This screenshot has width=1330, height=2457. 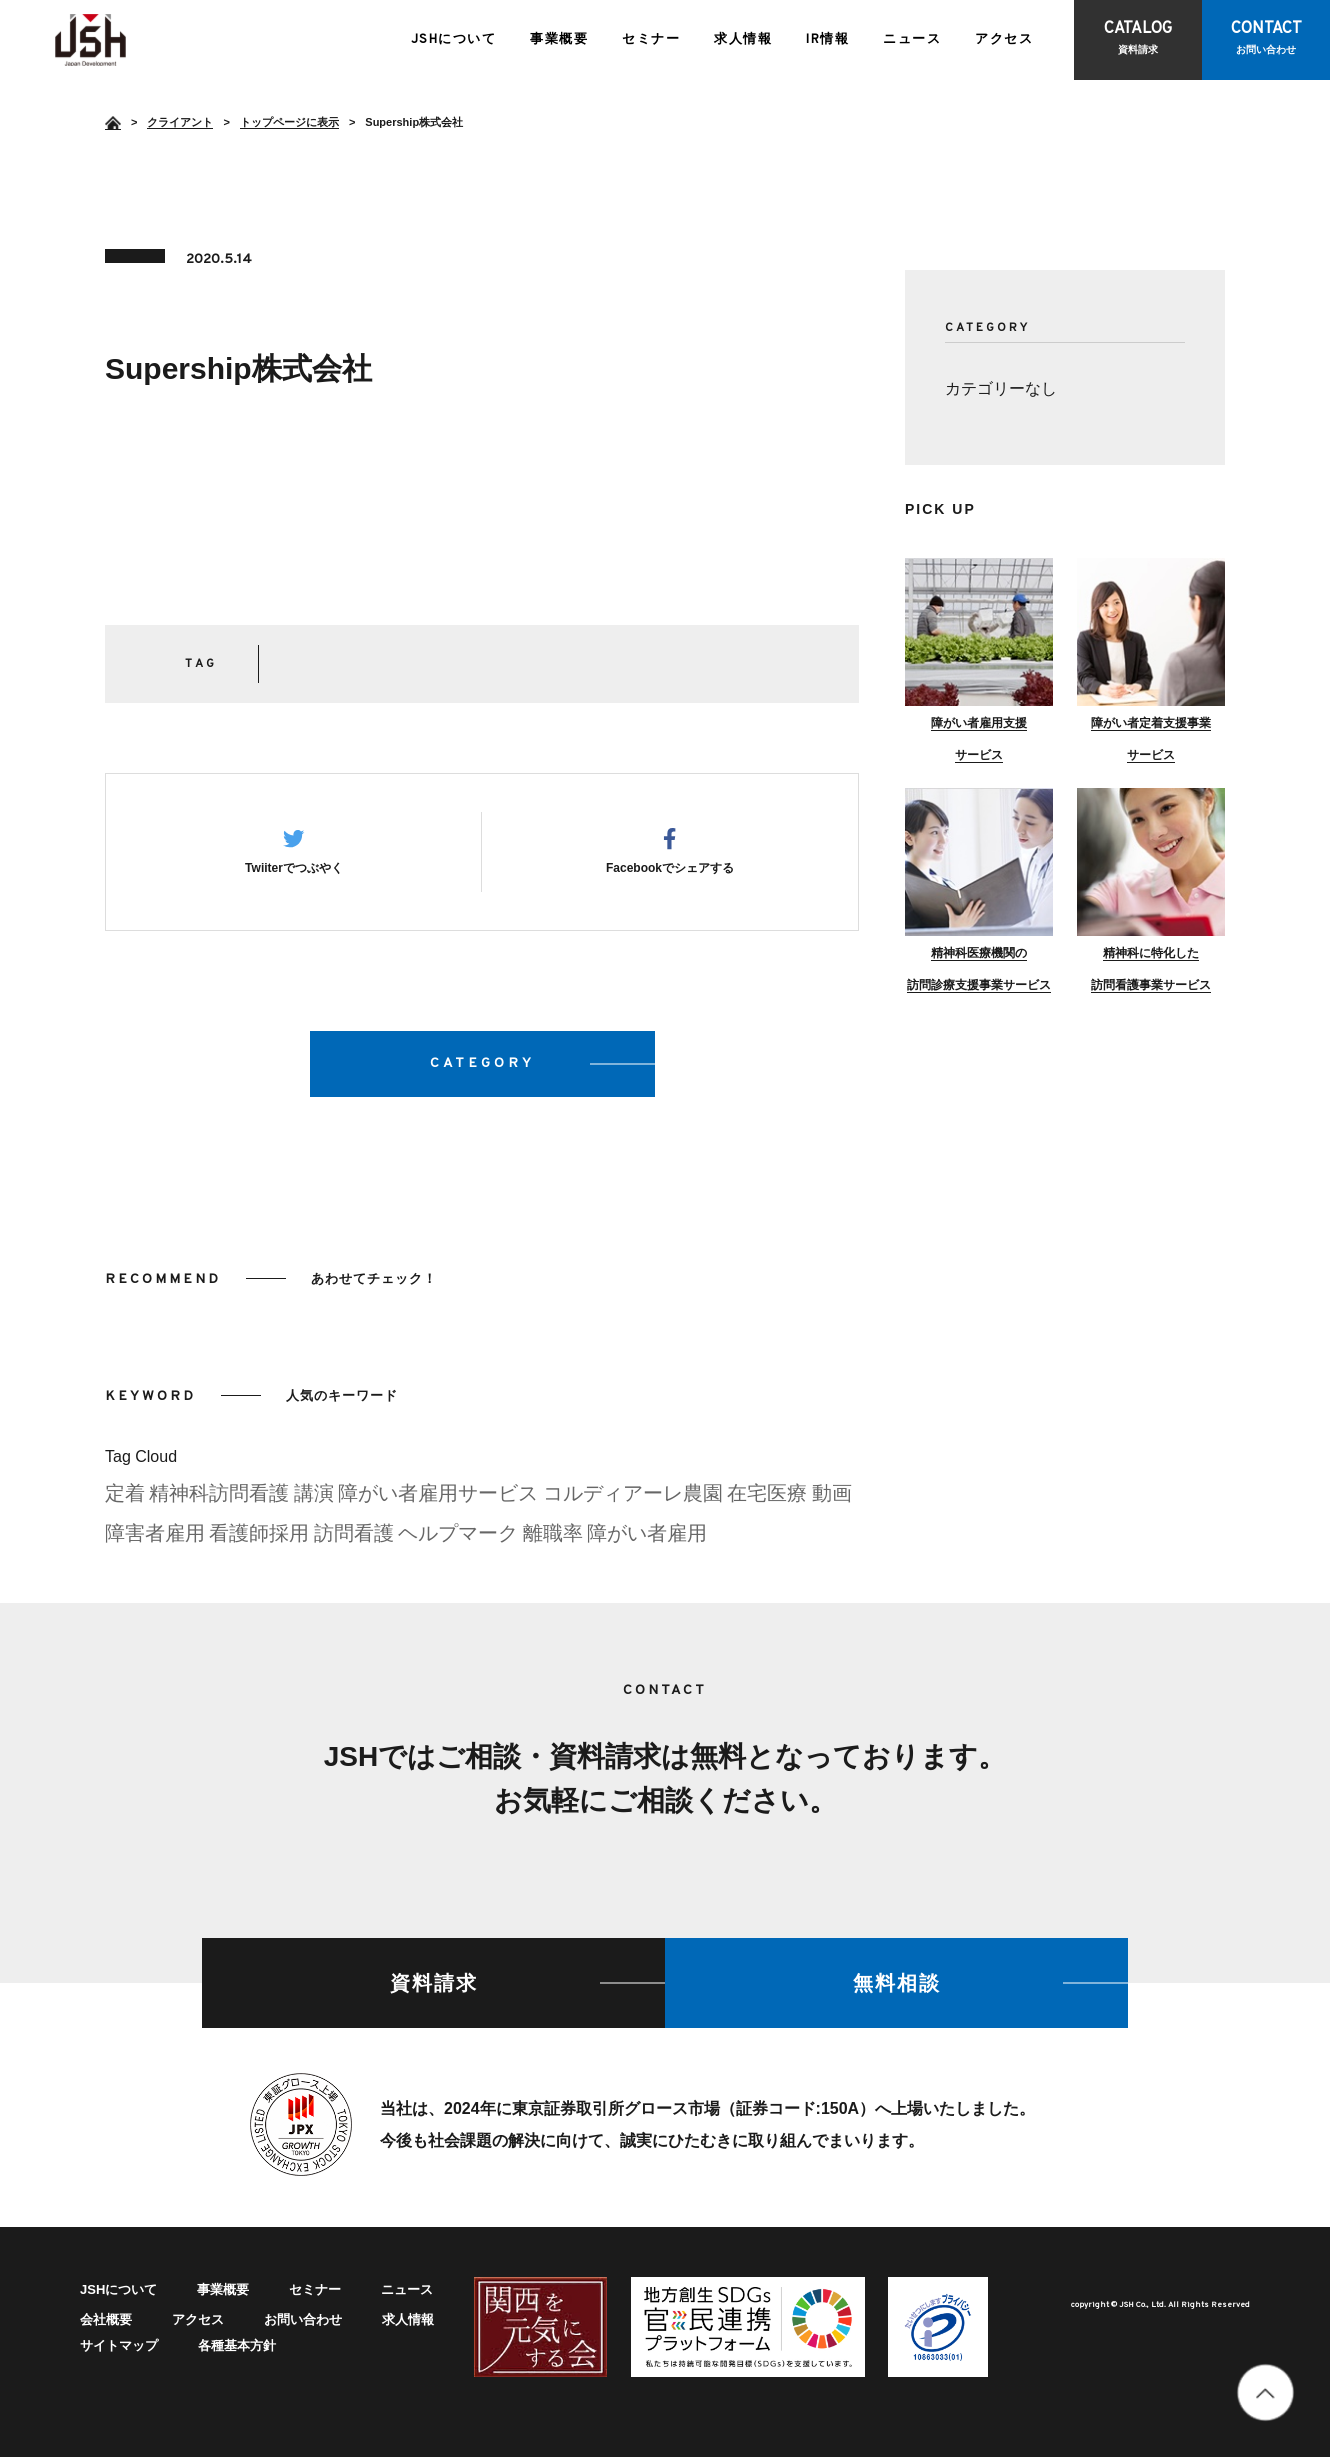 What do you see at coordinates (259, 1539) in the screenshot?
I see `看護師採用` at bounding box center [259, 1539].